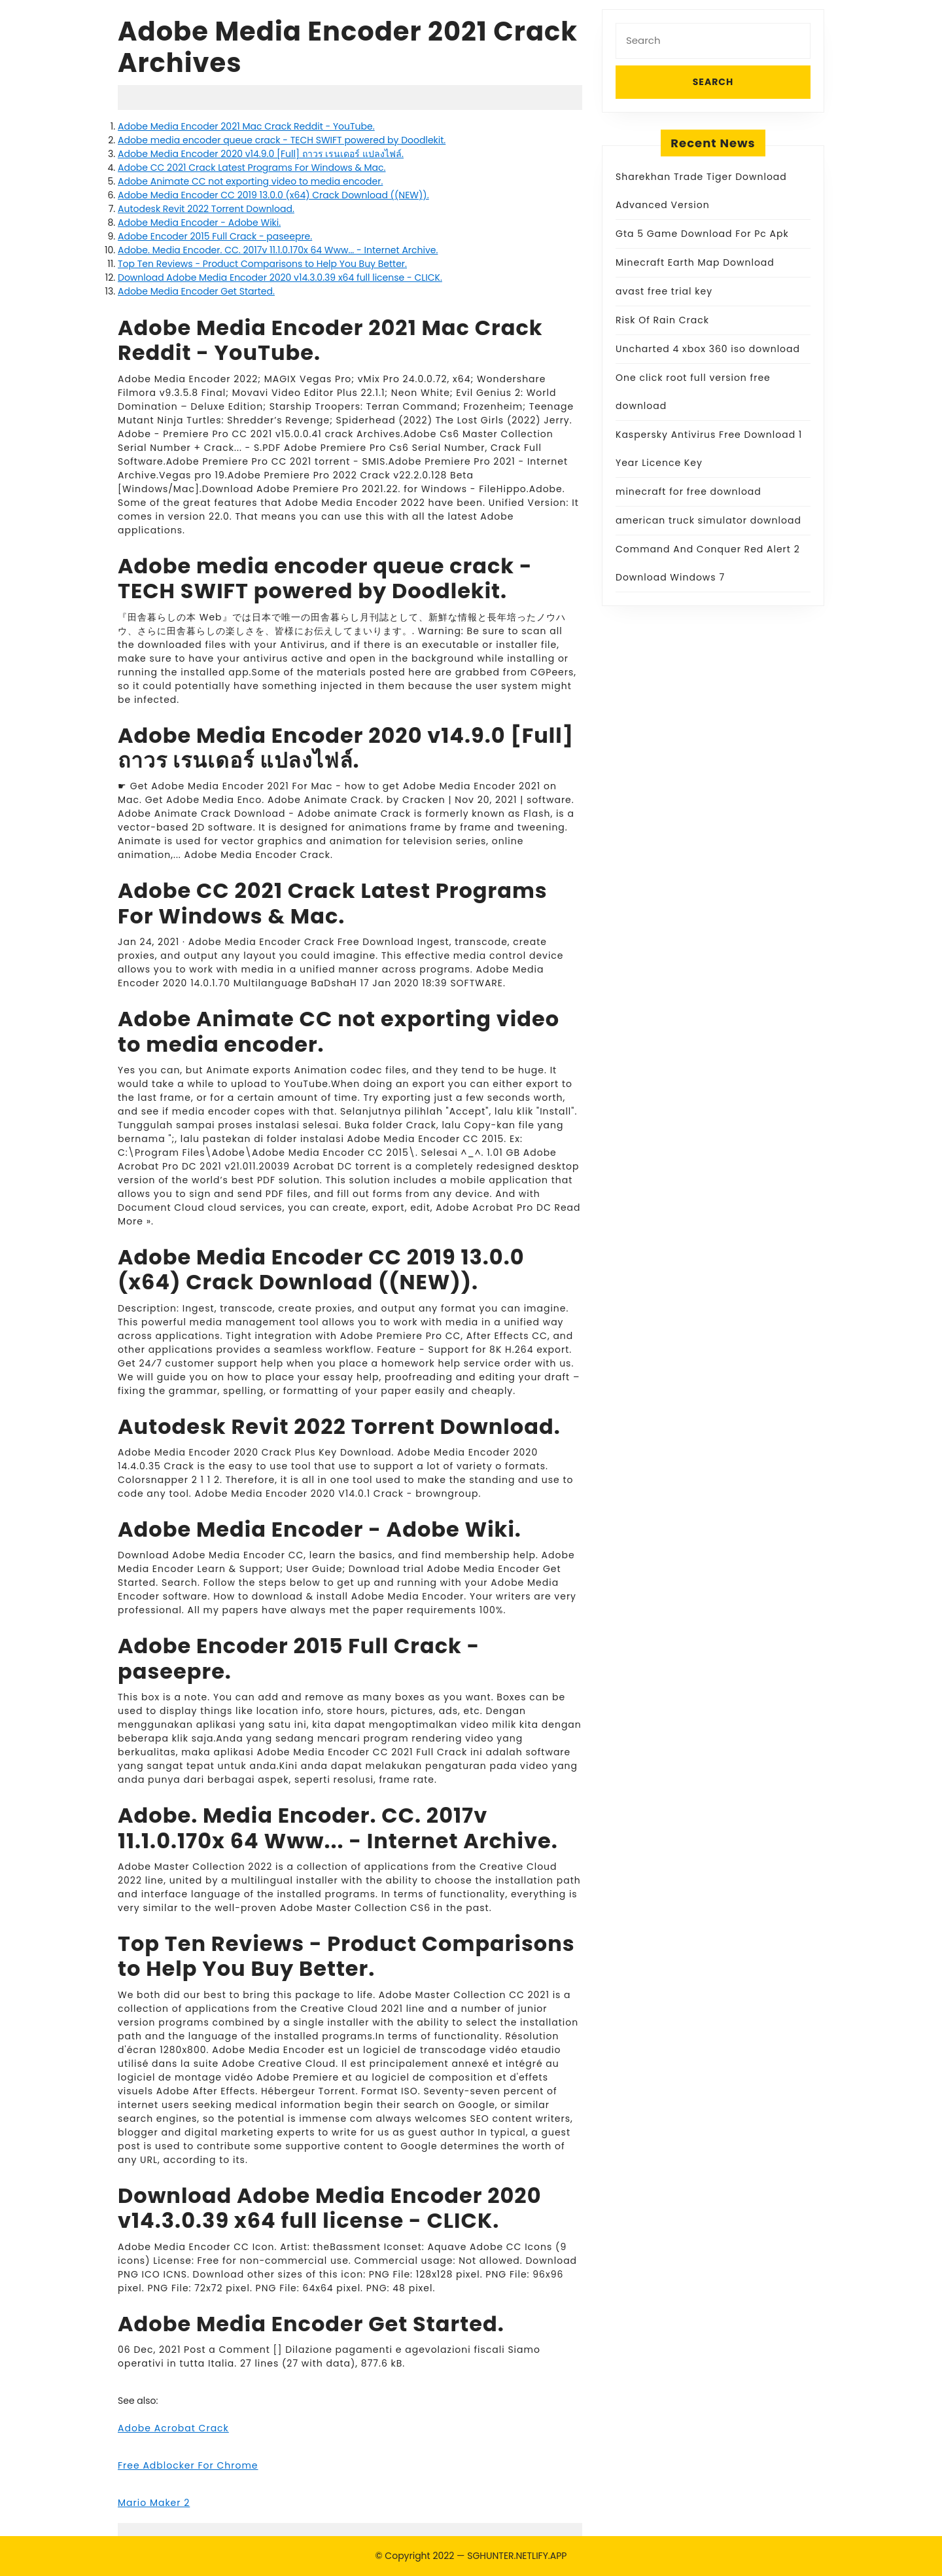 Image resolution: width=942 pixels, height=2576 pixels. I want to click on Adobe. Media Encoder. CC. 2017v 11.1.0.170x 64 Www... - Internet Archive., so click(278, 250).